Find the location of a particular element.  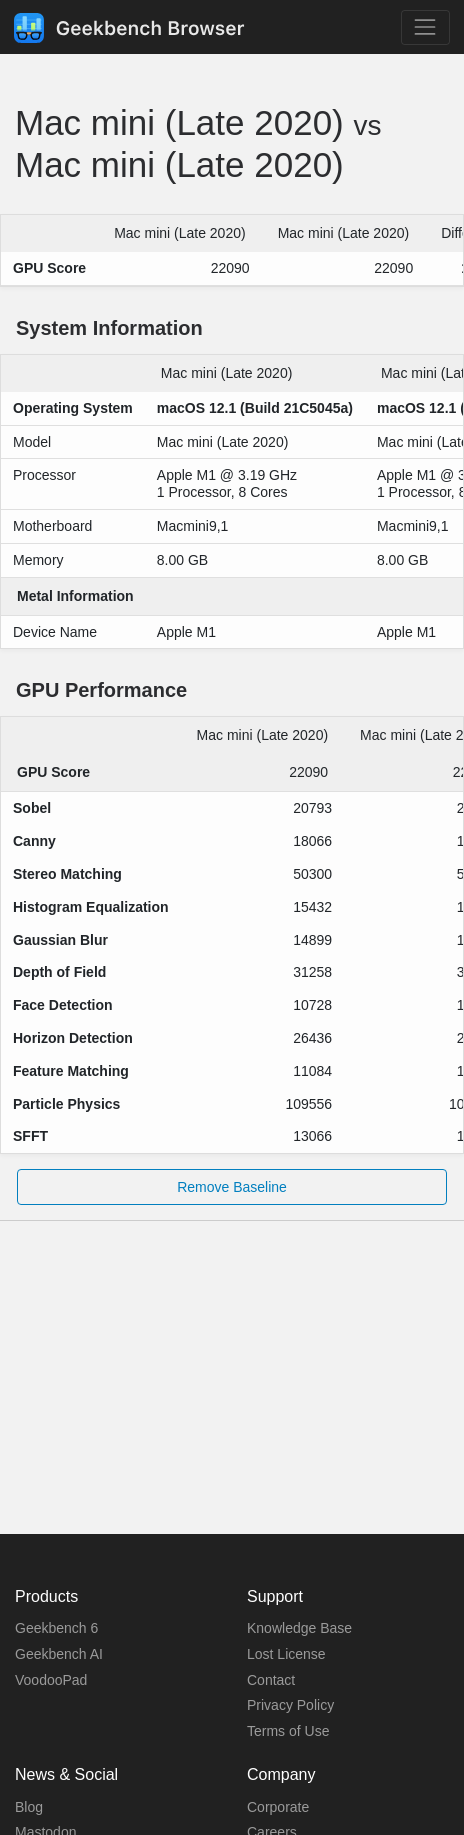

Remove Baseline is located at coordinates (232, 1187).